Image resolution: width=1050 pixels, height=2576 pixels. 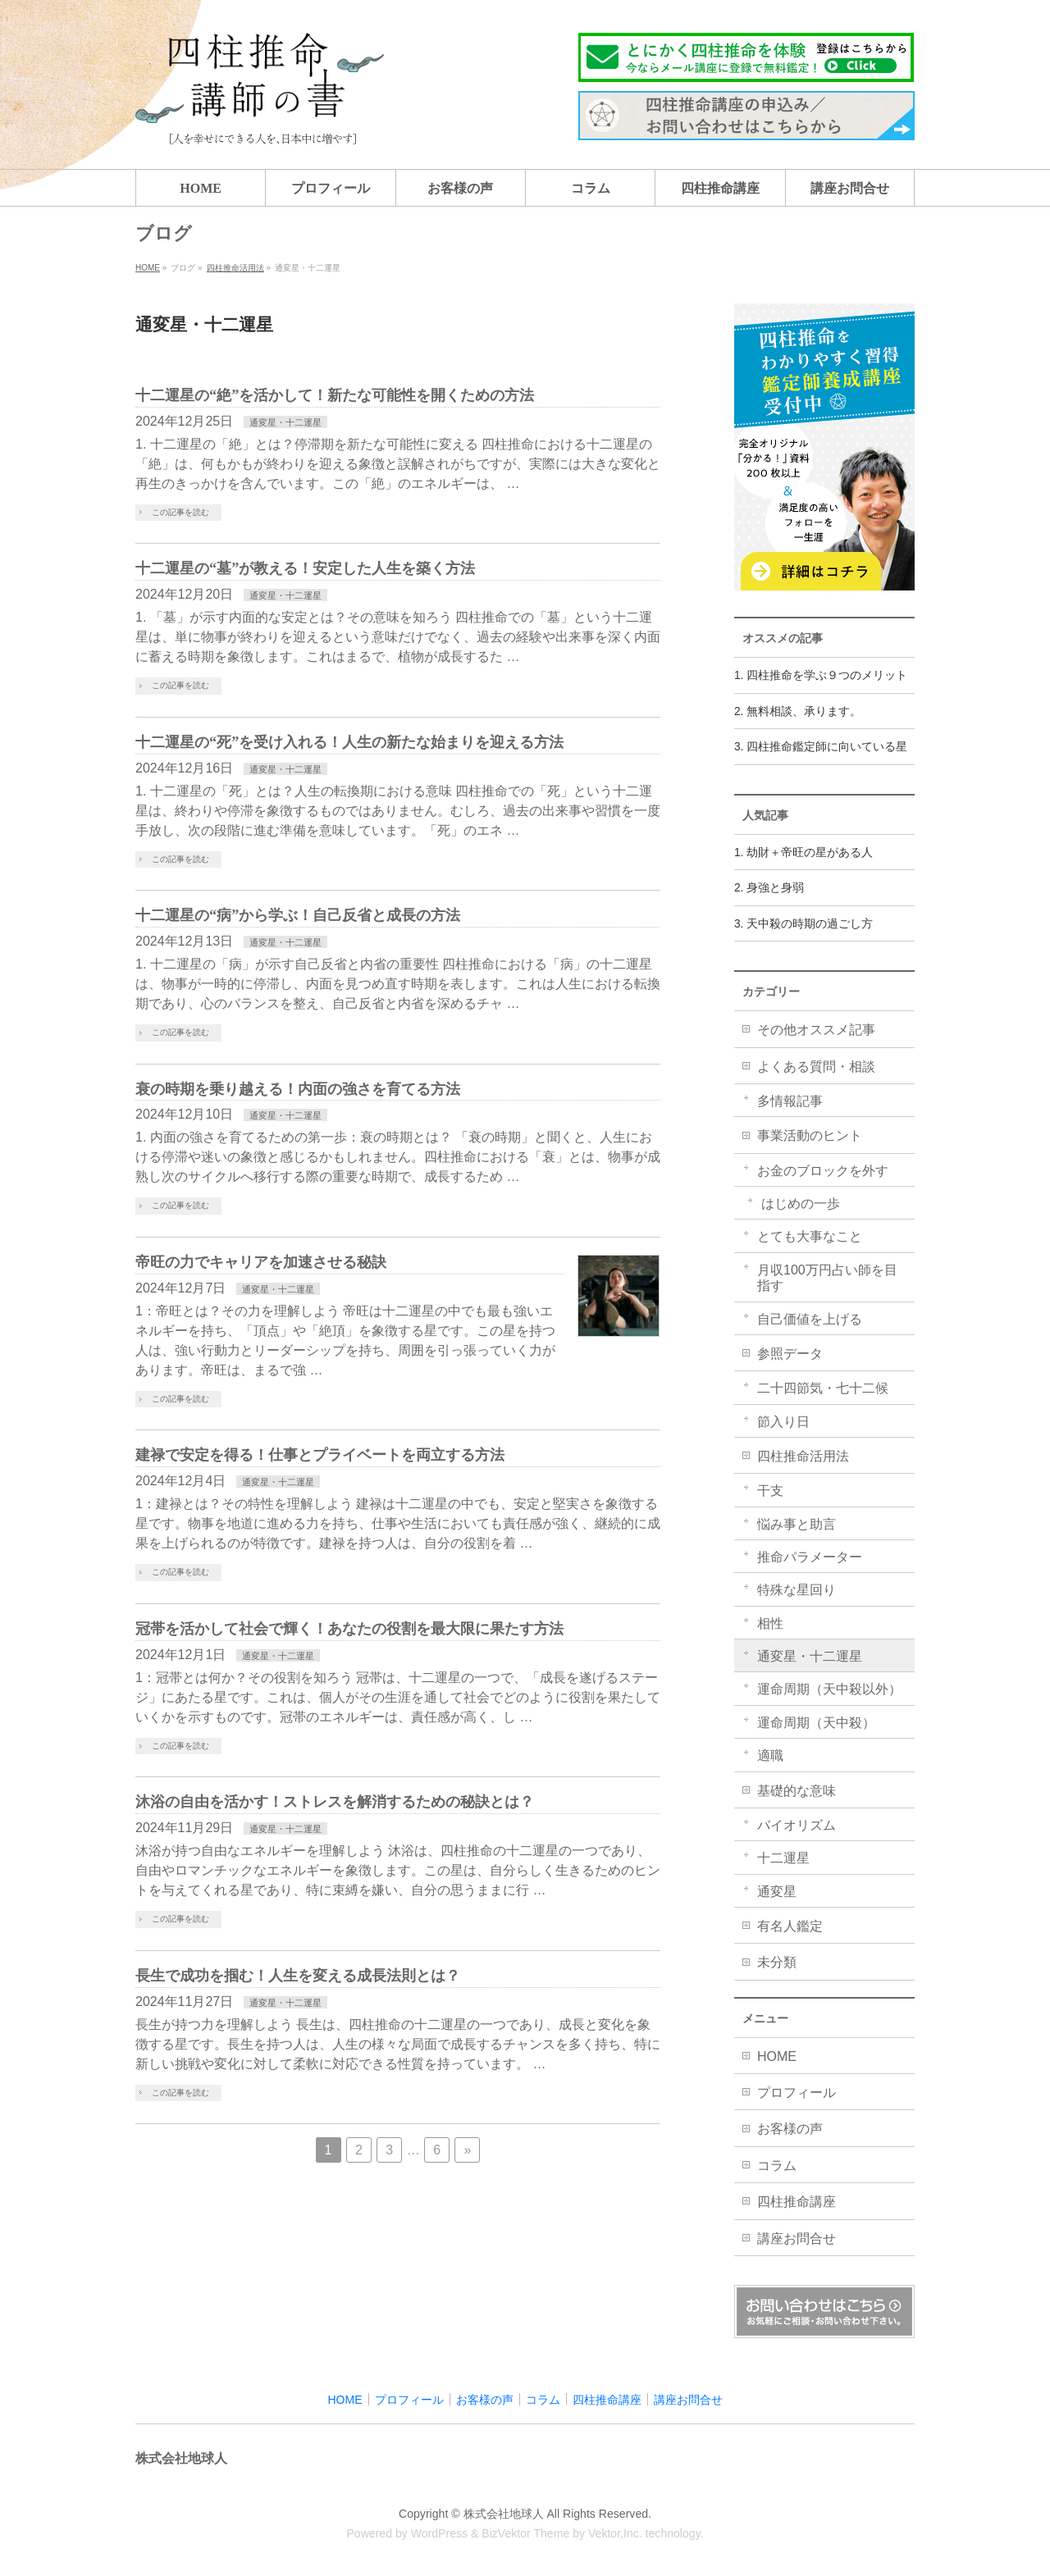 I want to click on 運命周期（天中殺）, so click(x=816, y=1723).